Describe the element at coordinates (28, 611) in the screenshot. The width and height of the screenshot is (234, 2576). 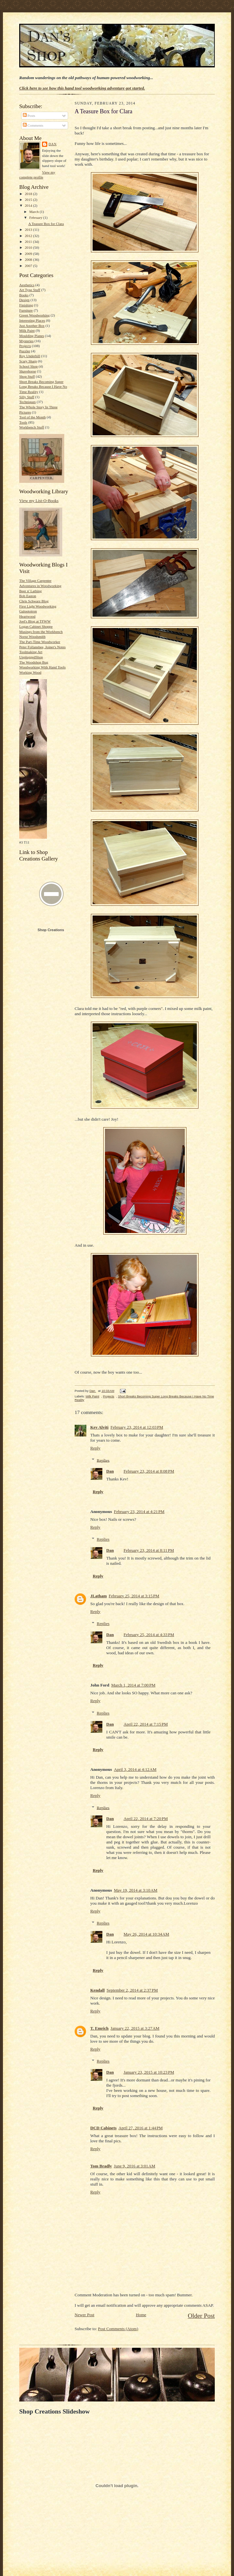
I see `Galoototron` at that location.